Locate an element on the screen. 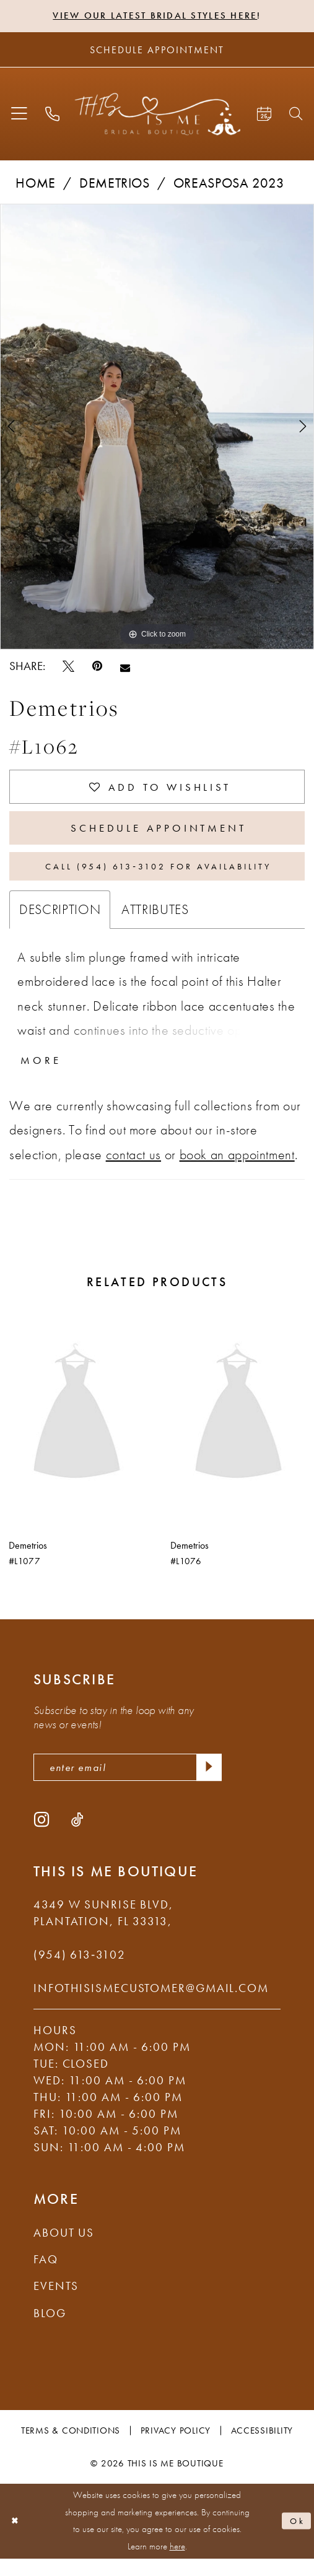  [Full size Demetrios #L1062 #0 default frontface vertical picture] is located at coordinates (157, 428).